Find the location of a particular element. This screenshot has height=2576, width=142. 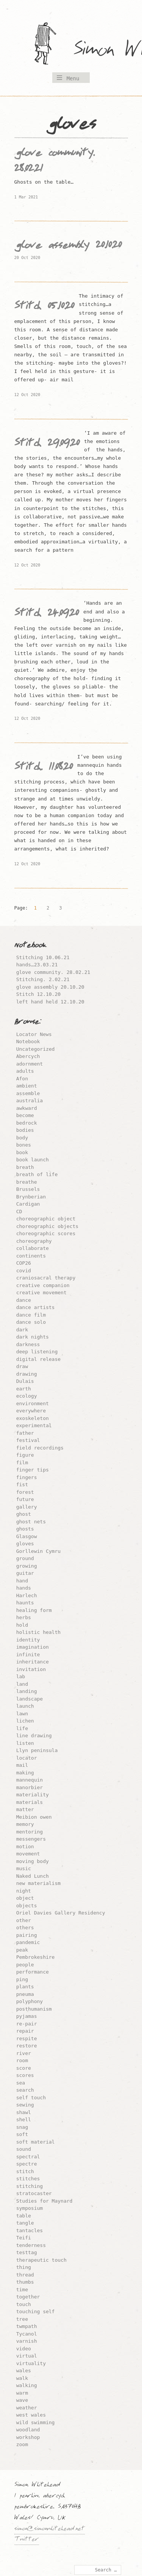

polyphony is located at coordinates (29, 2001).